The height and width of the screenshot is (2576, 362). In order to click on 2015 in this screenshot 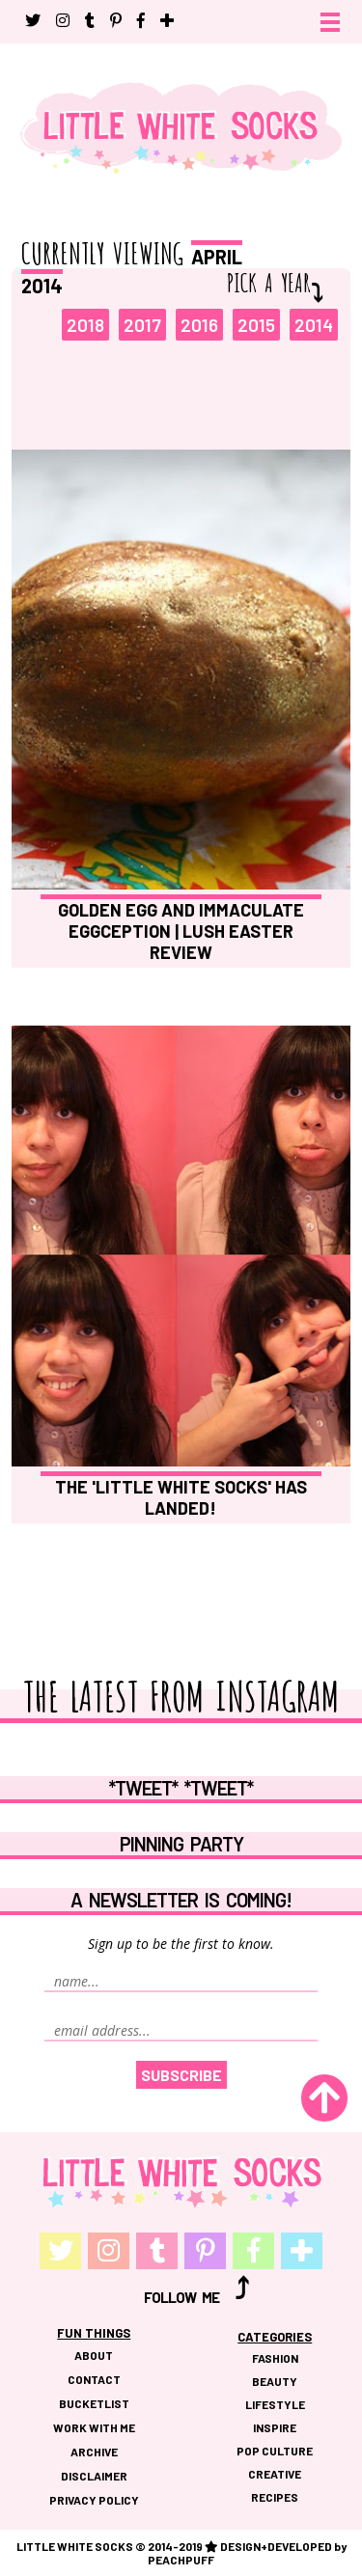, I will do `click(256, 325)`.